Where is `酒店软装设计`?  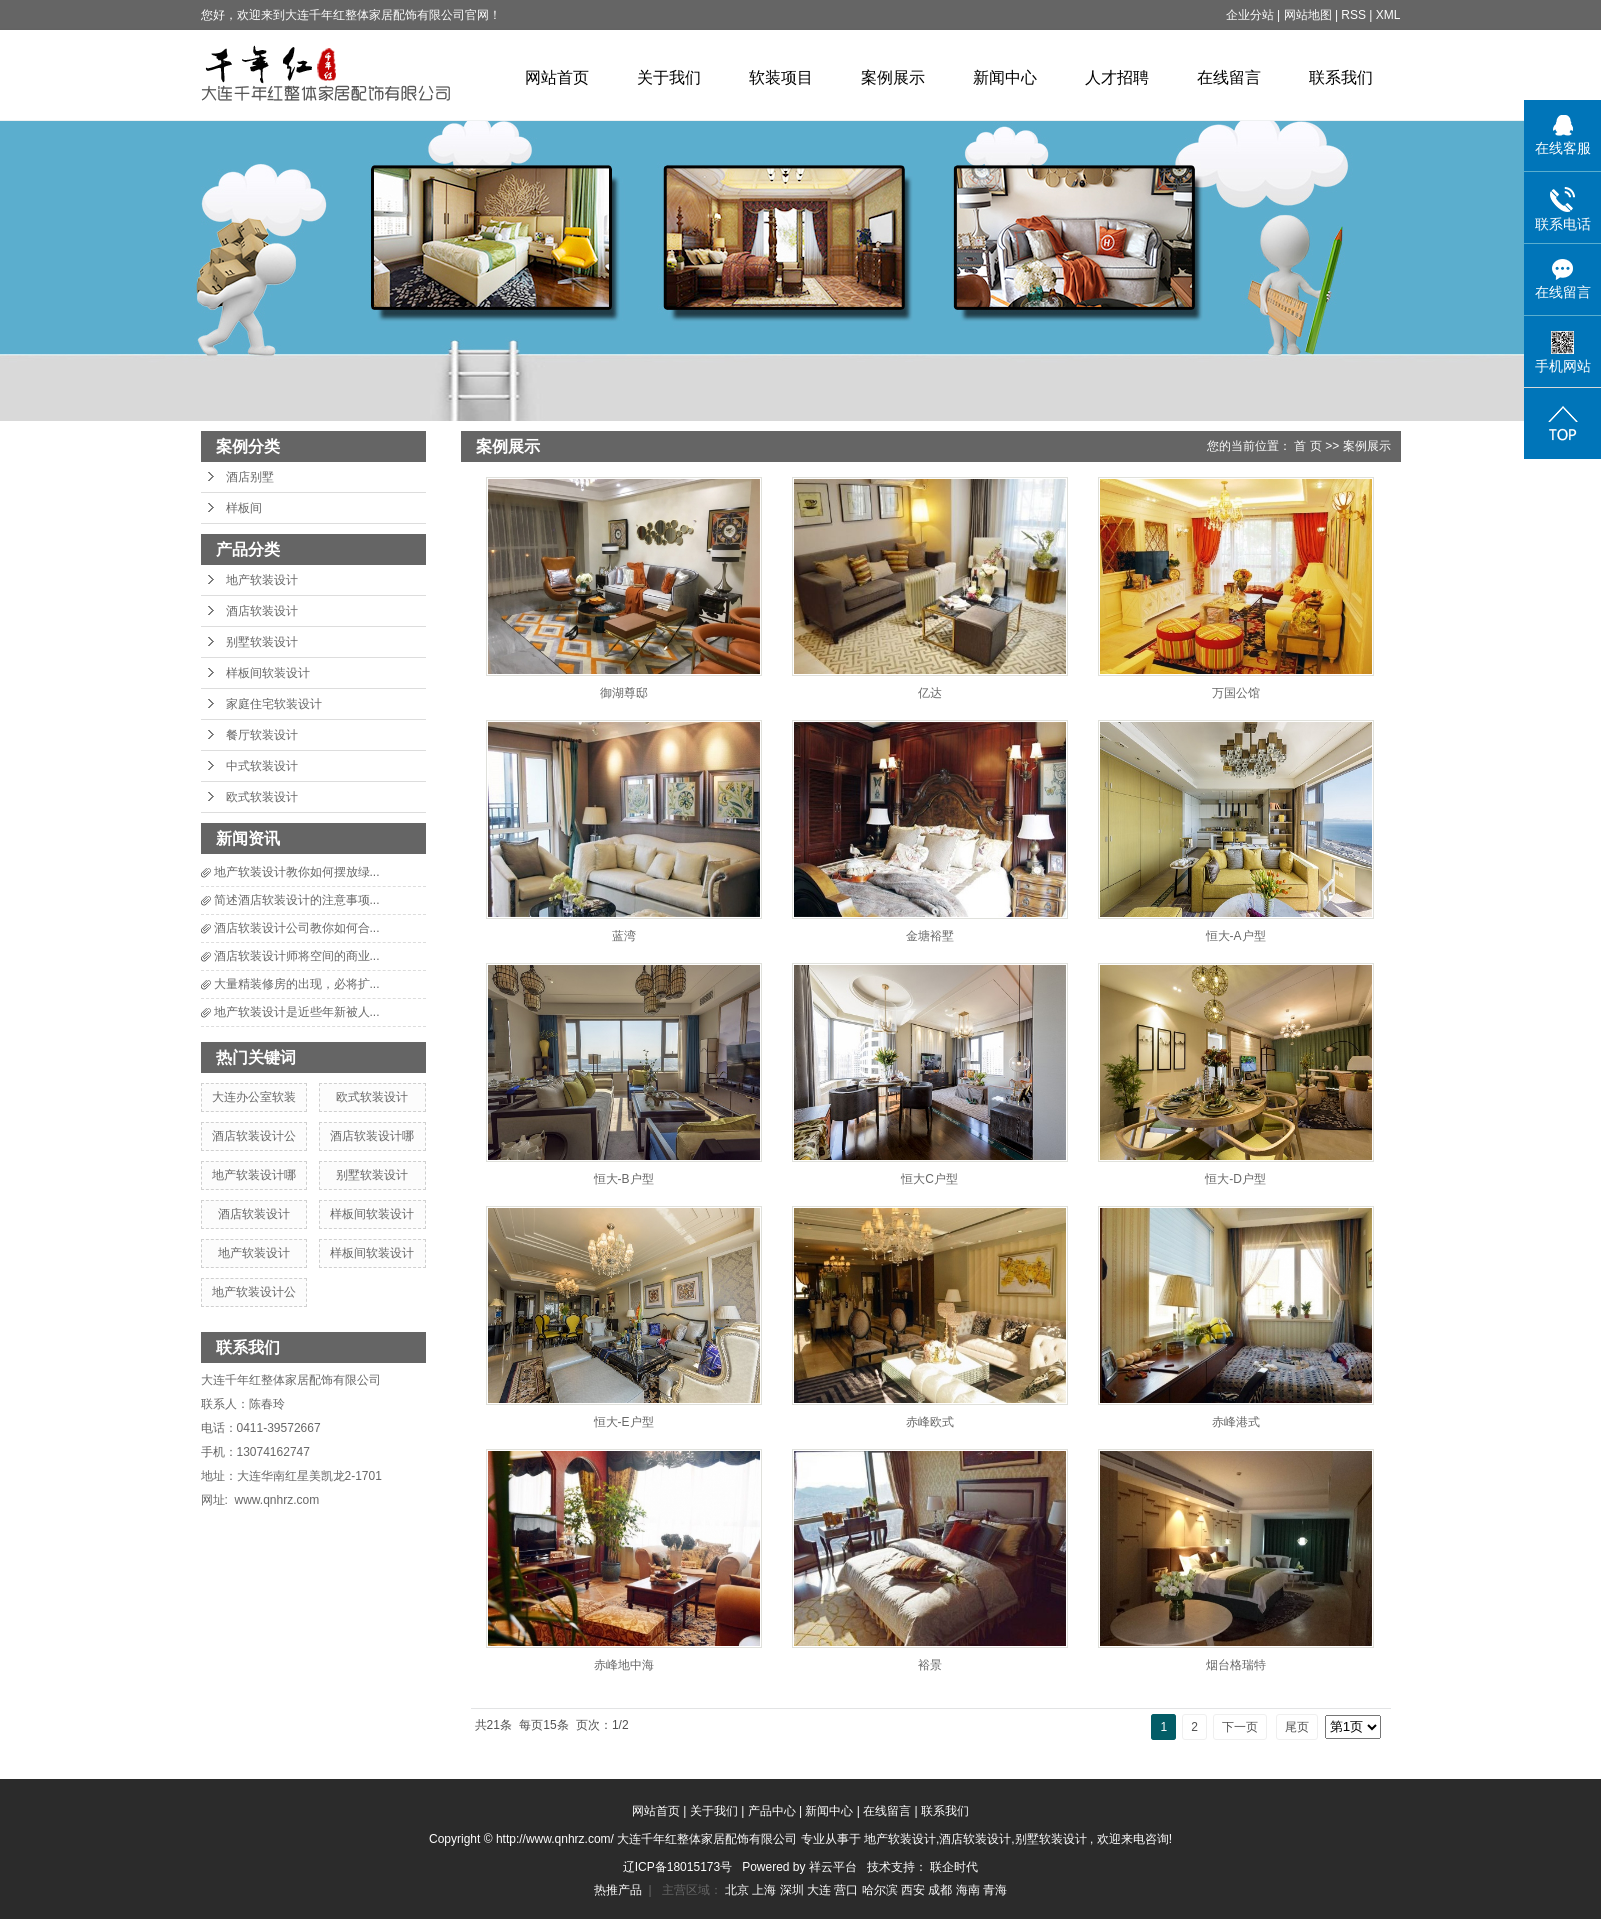 酒店软装设计 is located at coordinates (262, 611).